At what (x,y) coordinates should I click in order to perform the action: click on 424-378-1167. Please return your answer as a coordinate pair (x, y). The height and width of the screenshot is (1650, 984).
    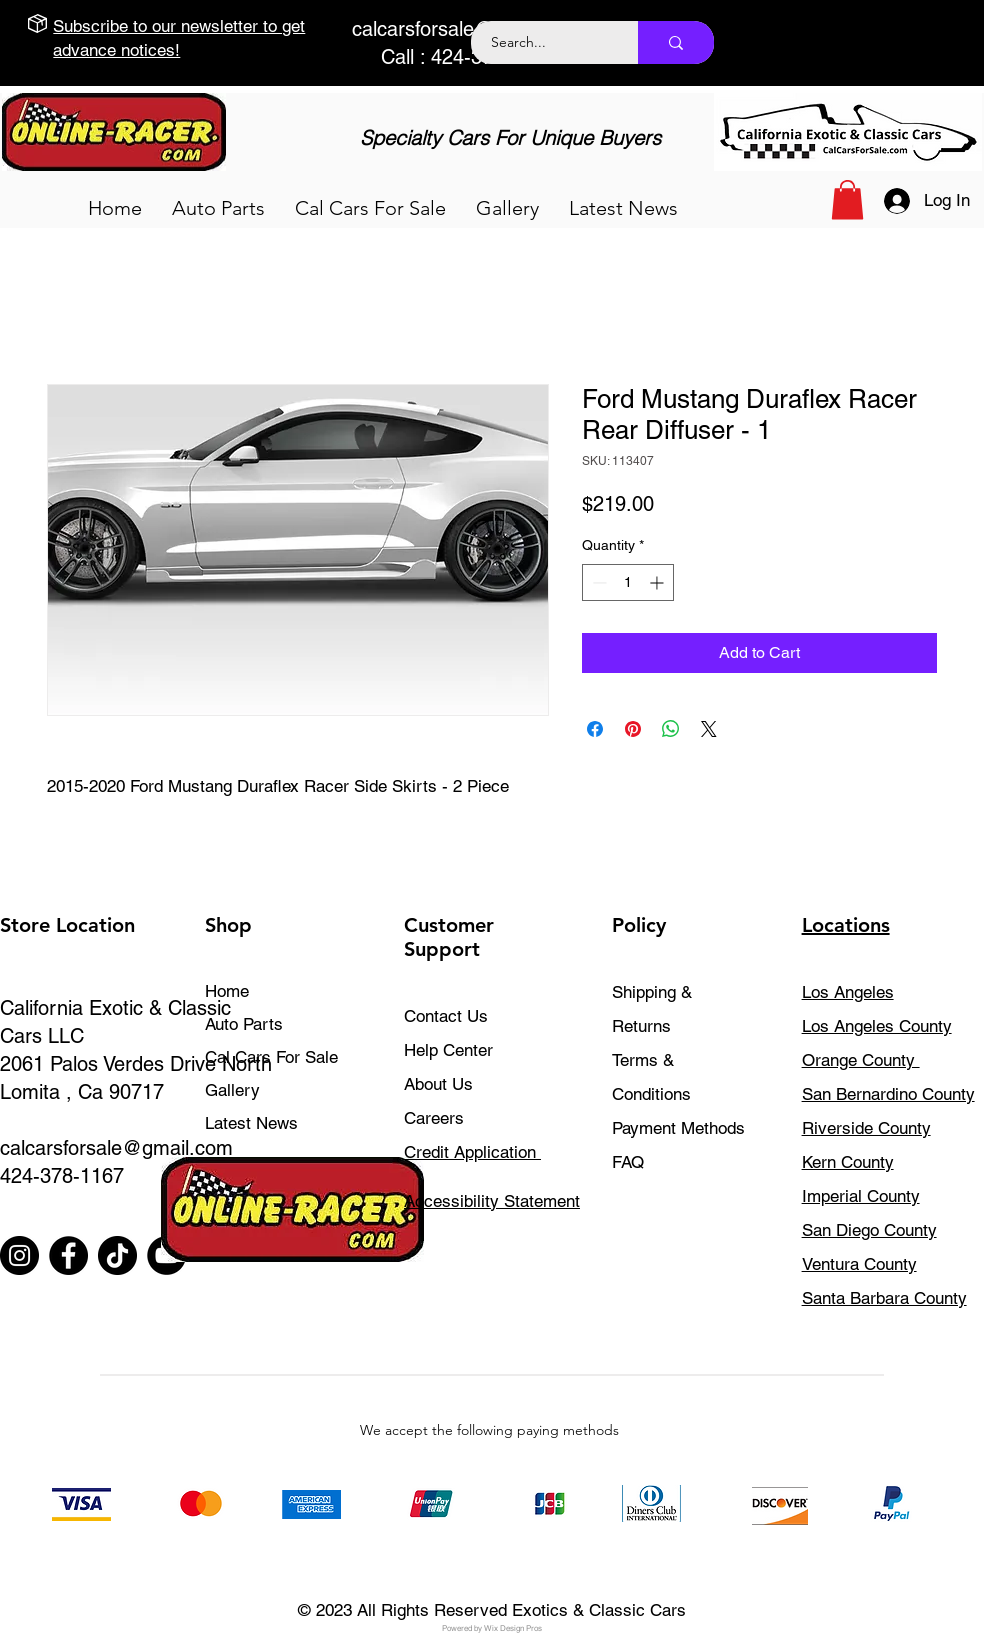
    Looking at the image, I should click on (62, 1176).